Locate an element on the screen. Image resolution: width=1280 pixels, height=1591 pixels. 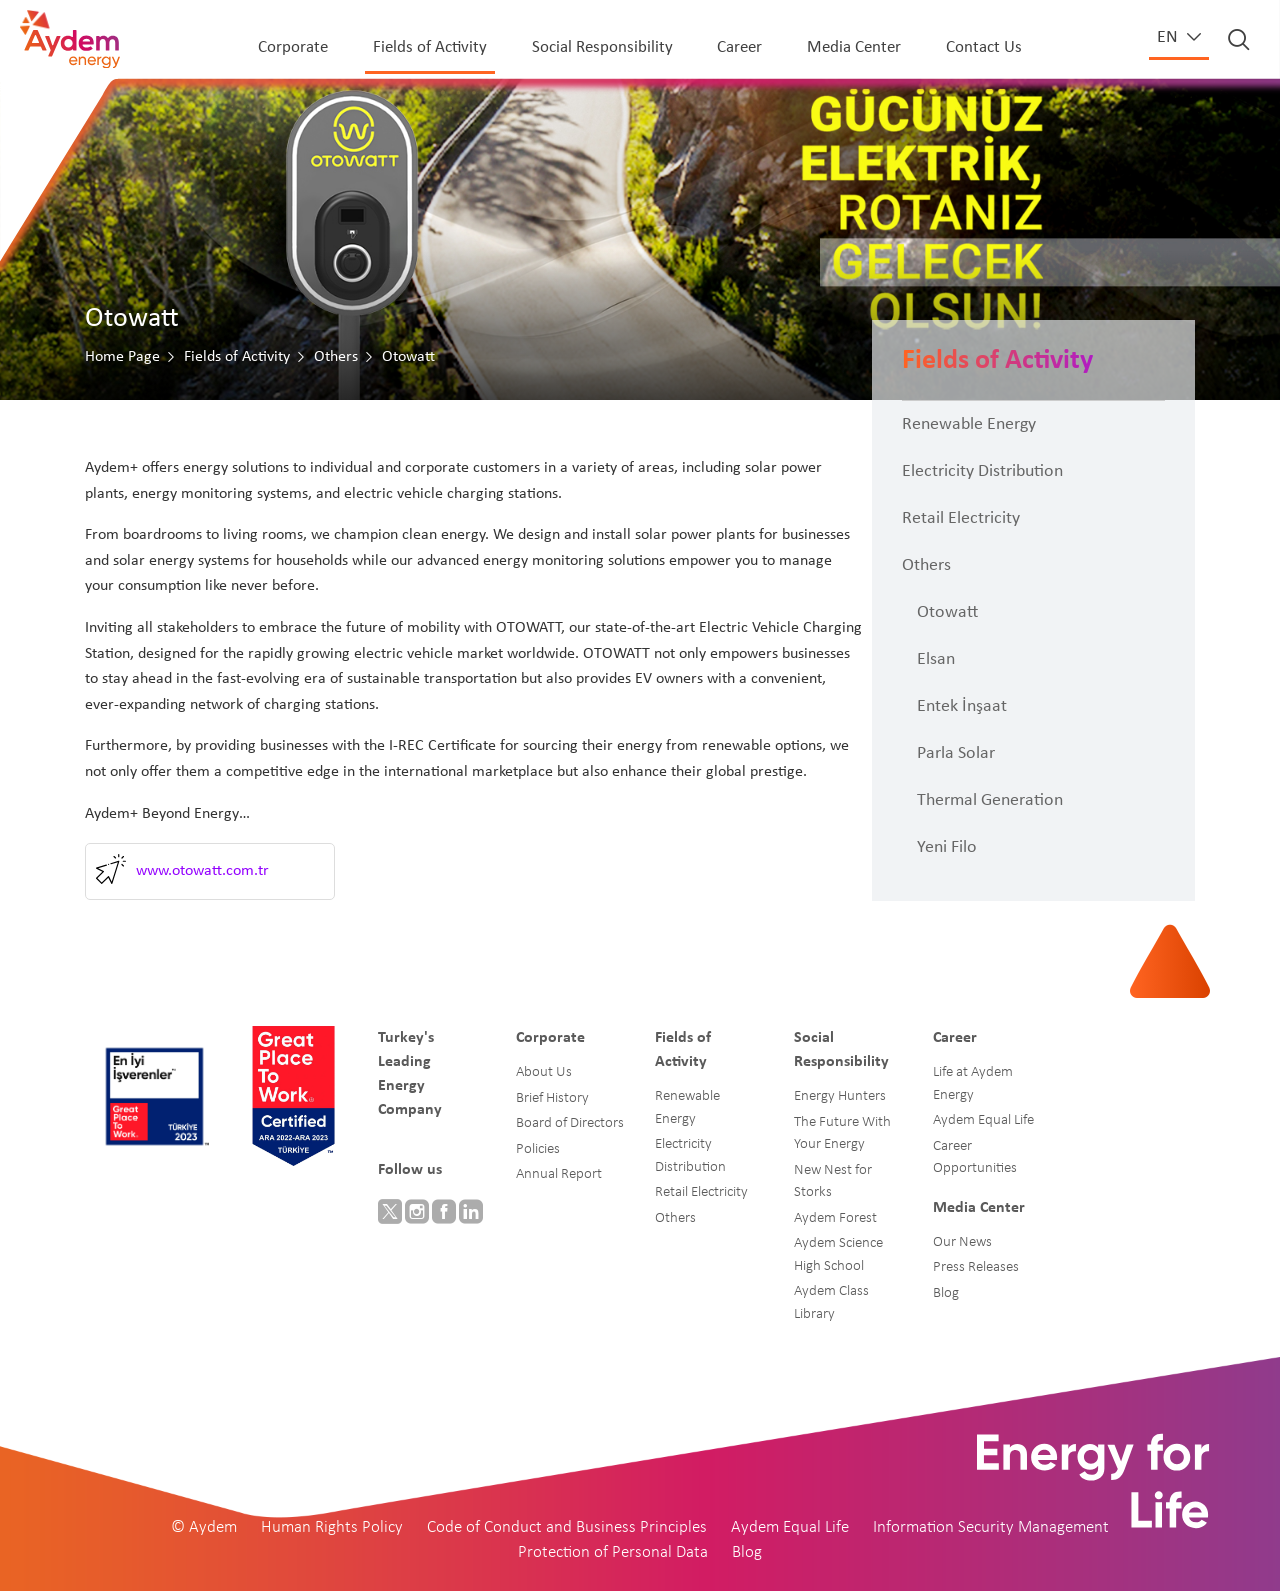
Media Center is located at coordinates (854, 47).